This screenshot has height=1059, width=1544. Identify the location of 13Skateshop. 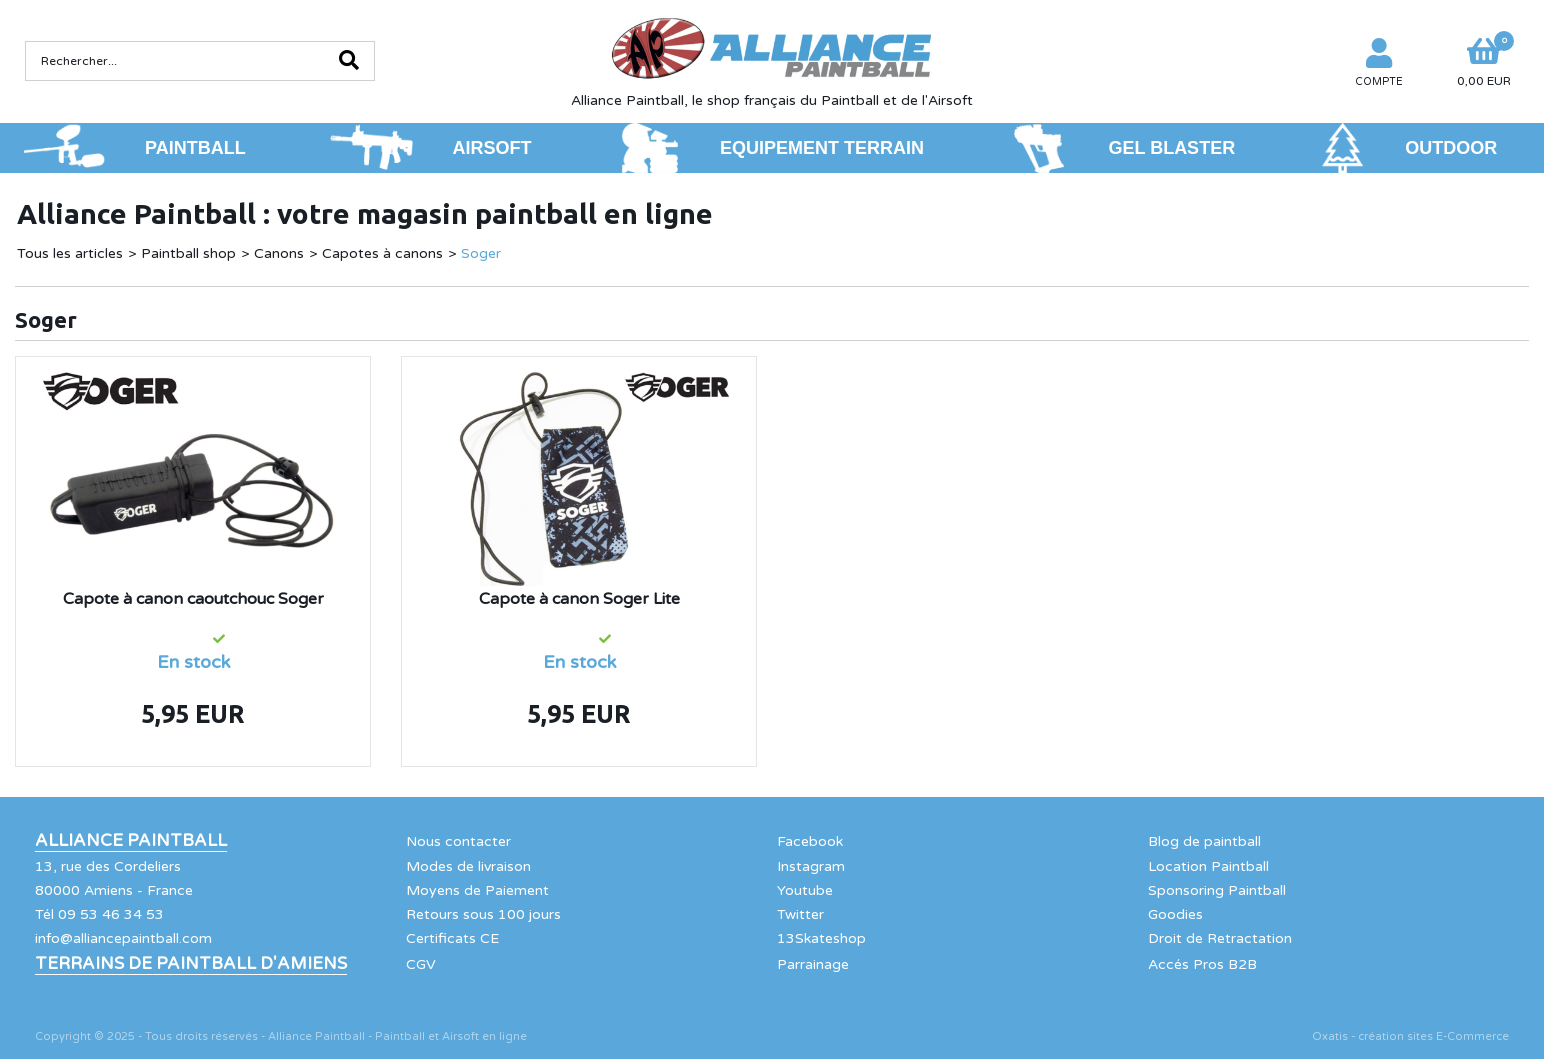
(821, 938).